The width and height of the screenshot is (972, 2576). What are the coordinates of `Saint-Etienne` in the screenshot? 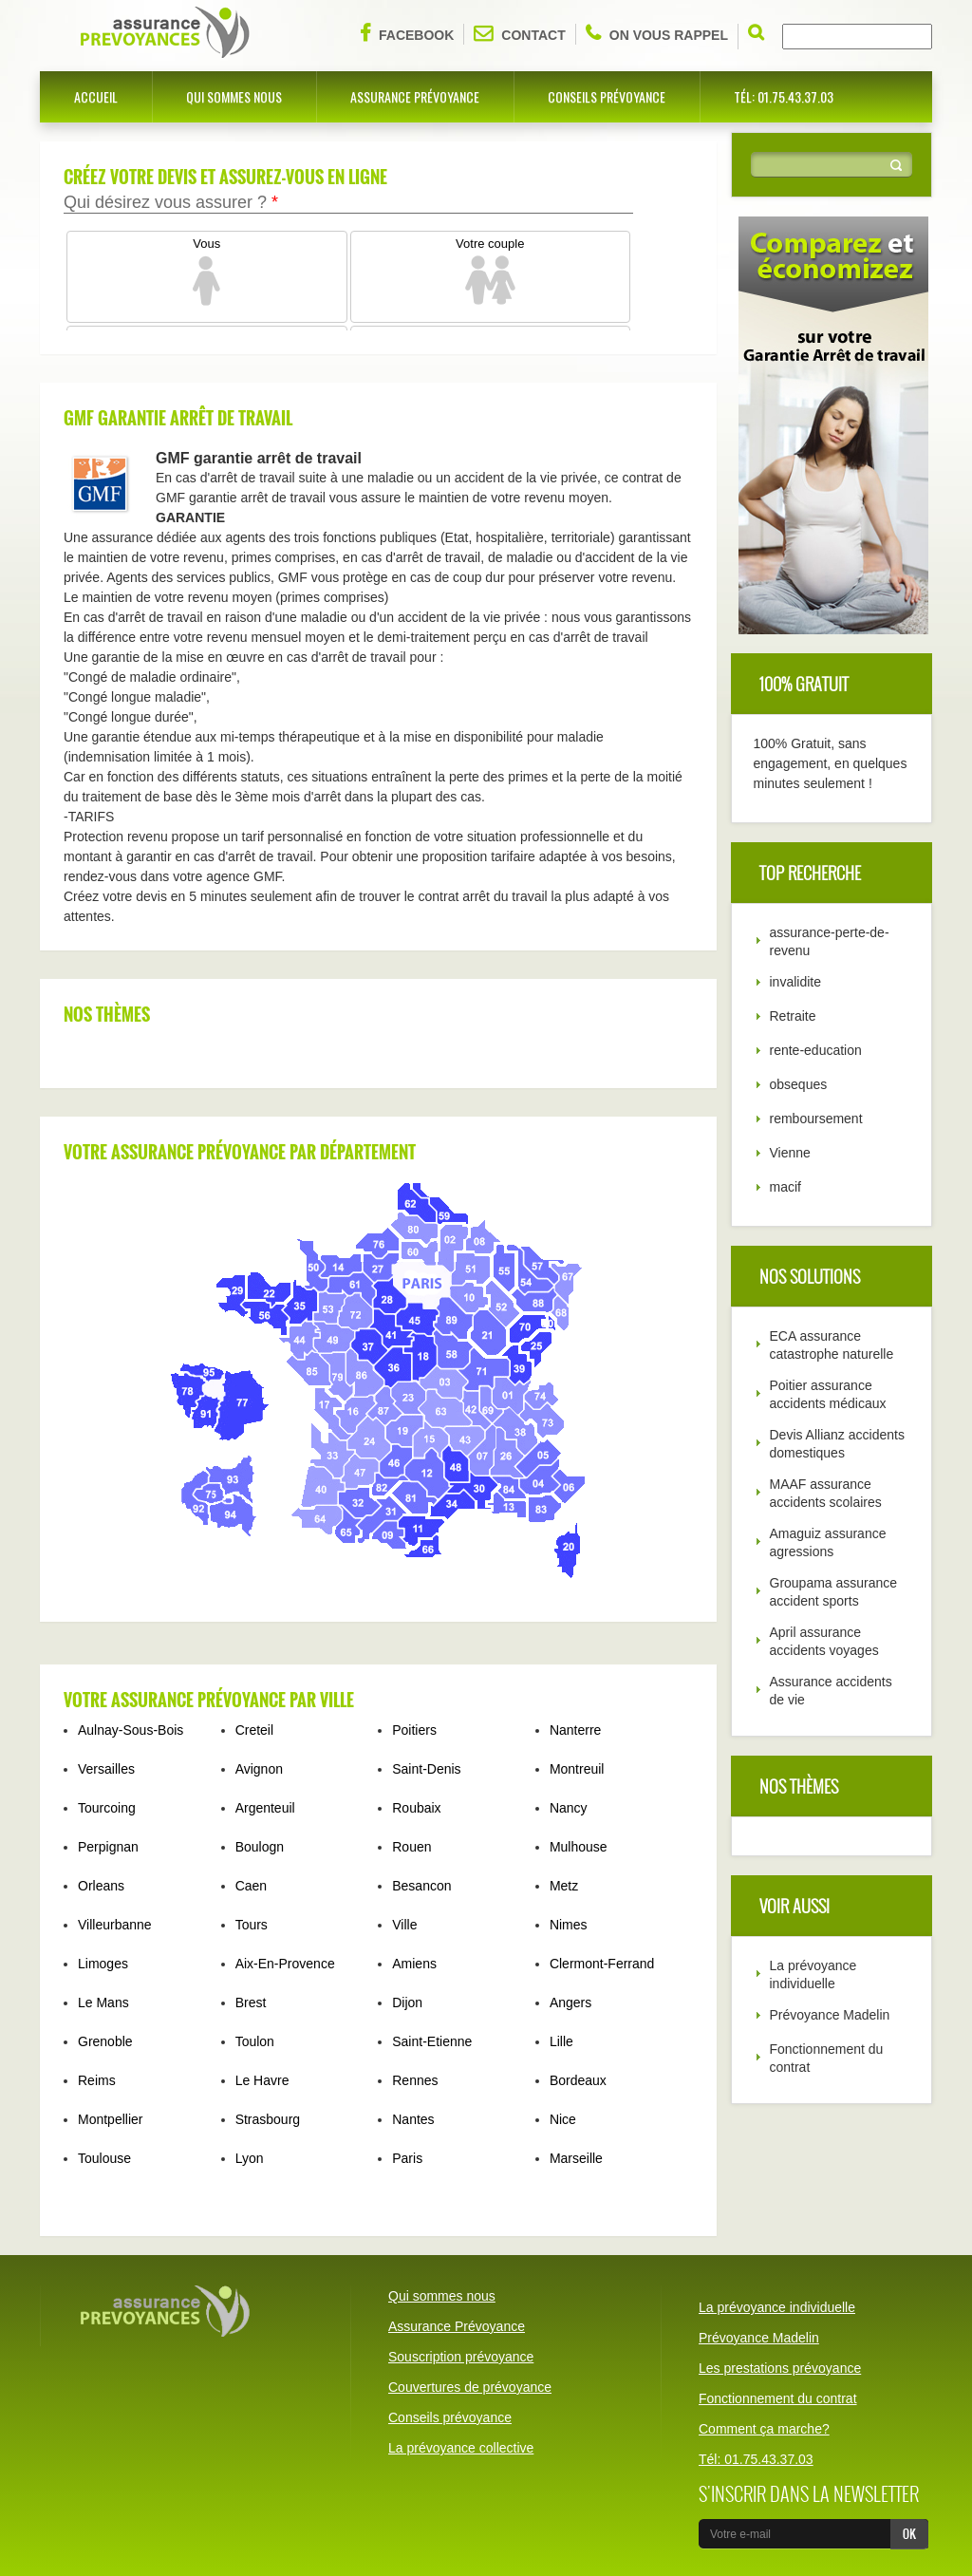 It's located at (432, 2041).